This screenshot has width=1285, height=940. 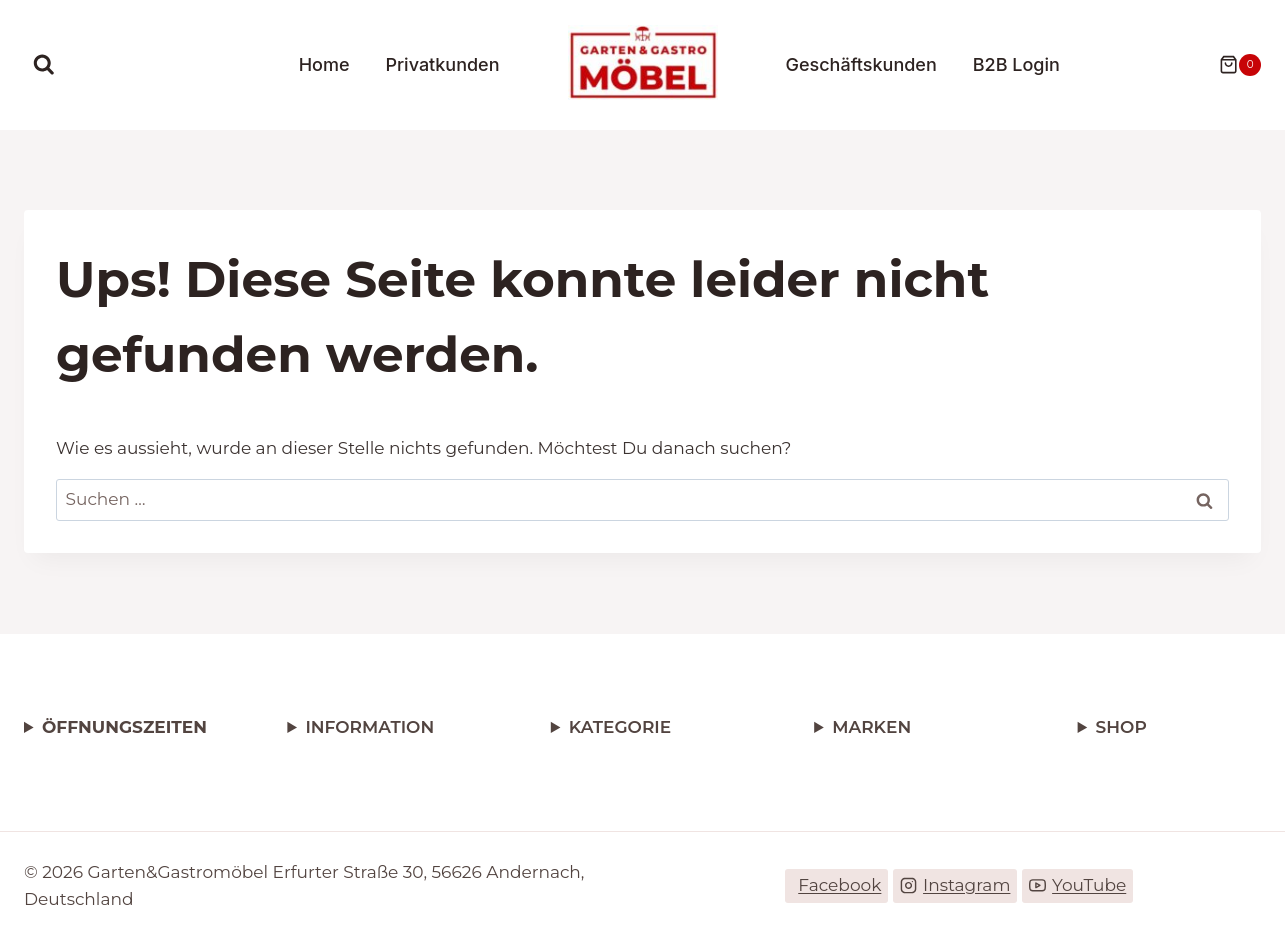 I want to click on Home, so click(x=324, y=64).